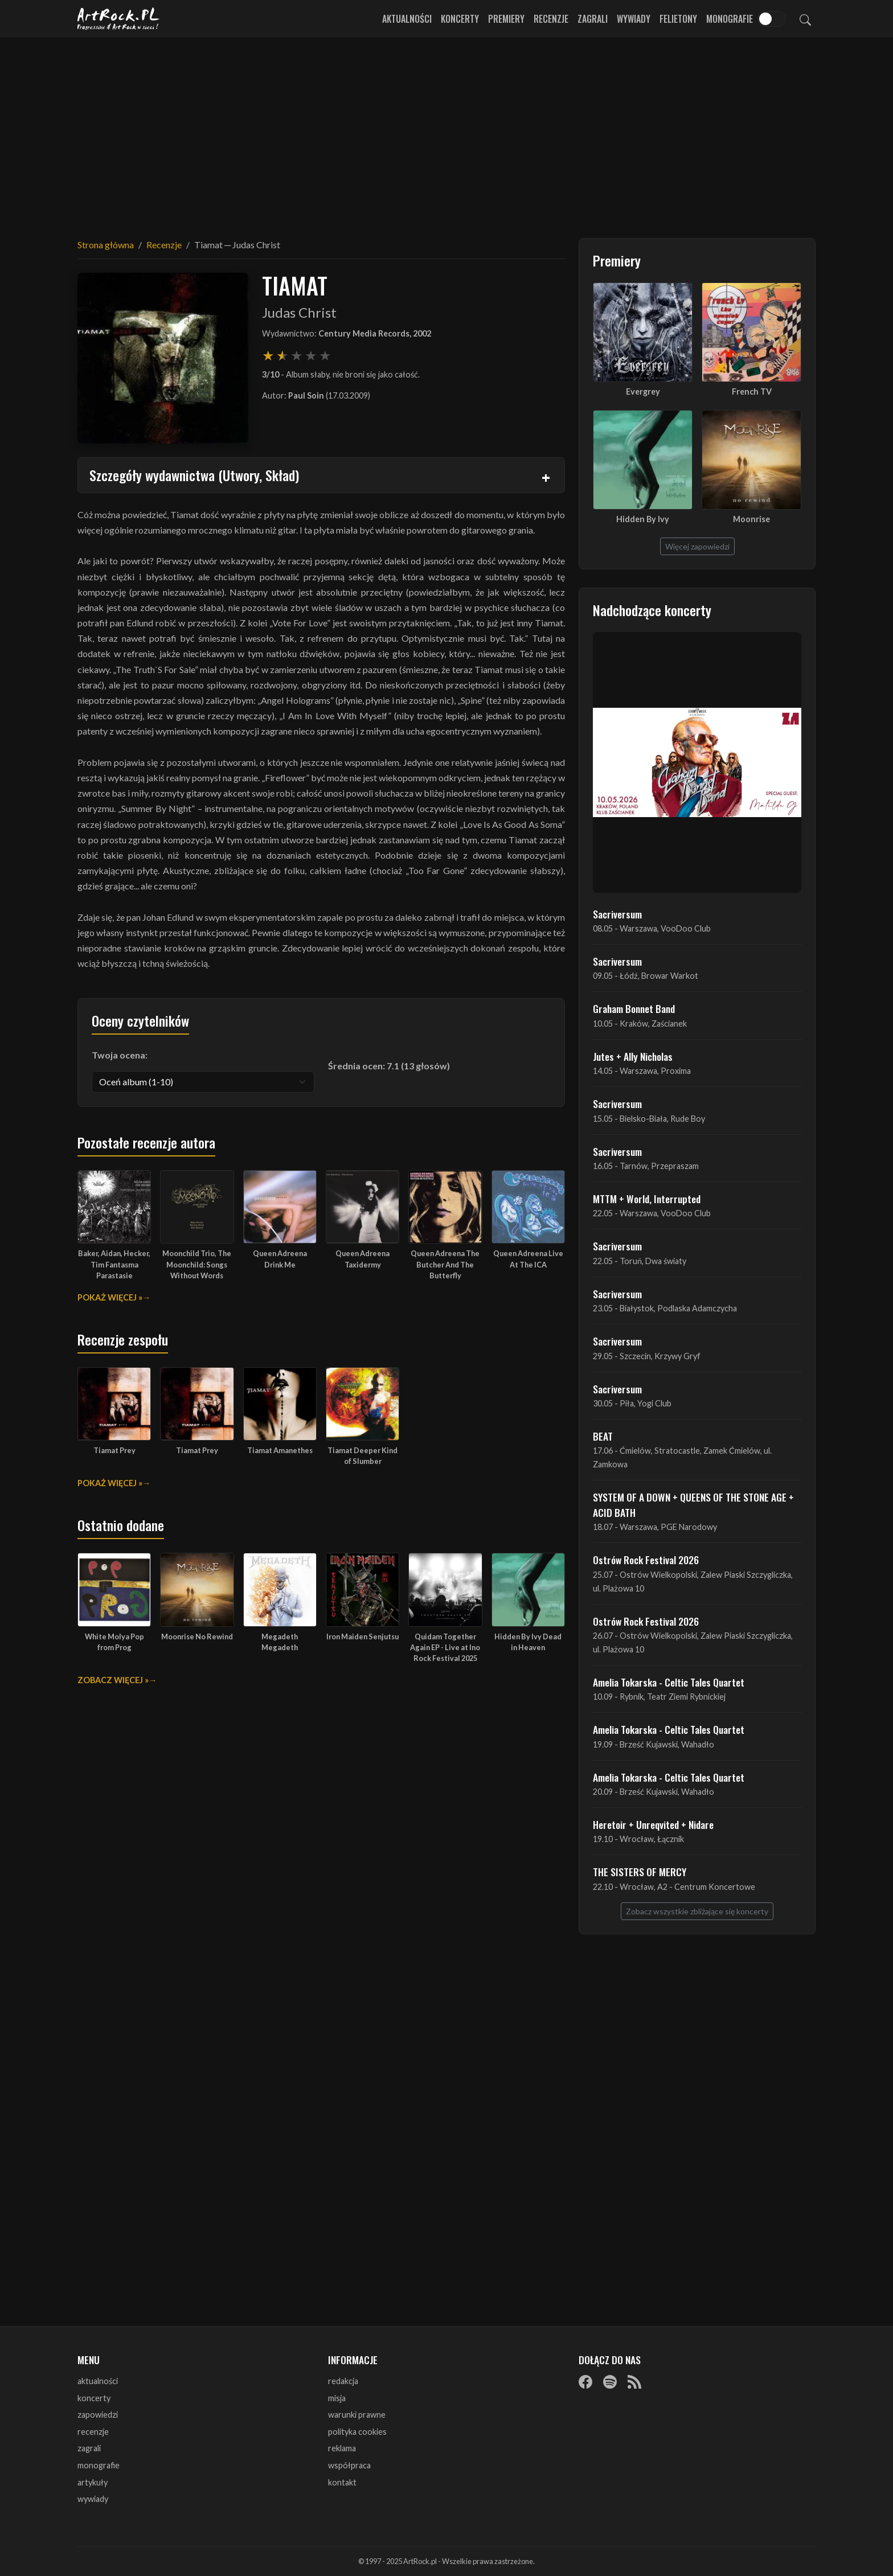 Image resolution: width=893 pixels, height=2576 pixels. I want to click on współpraca, so click(349, 2465).